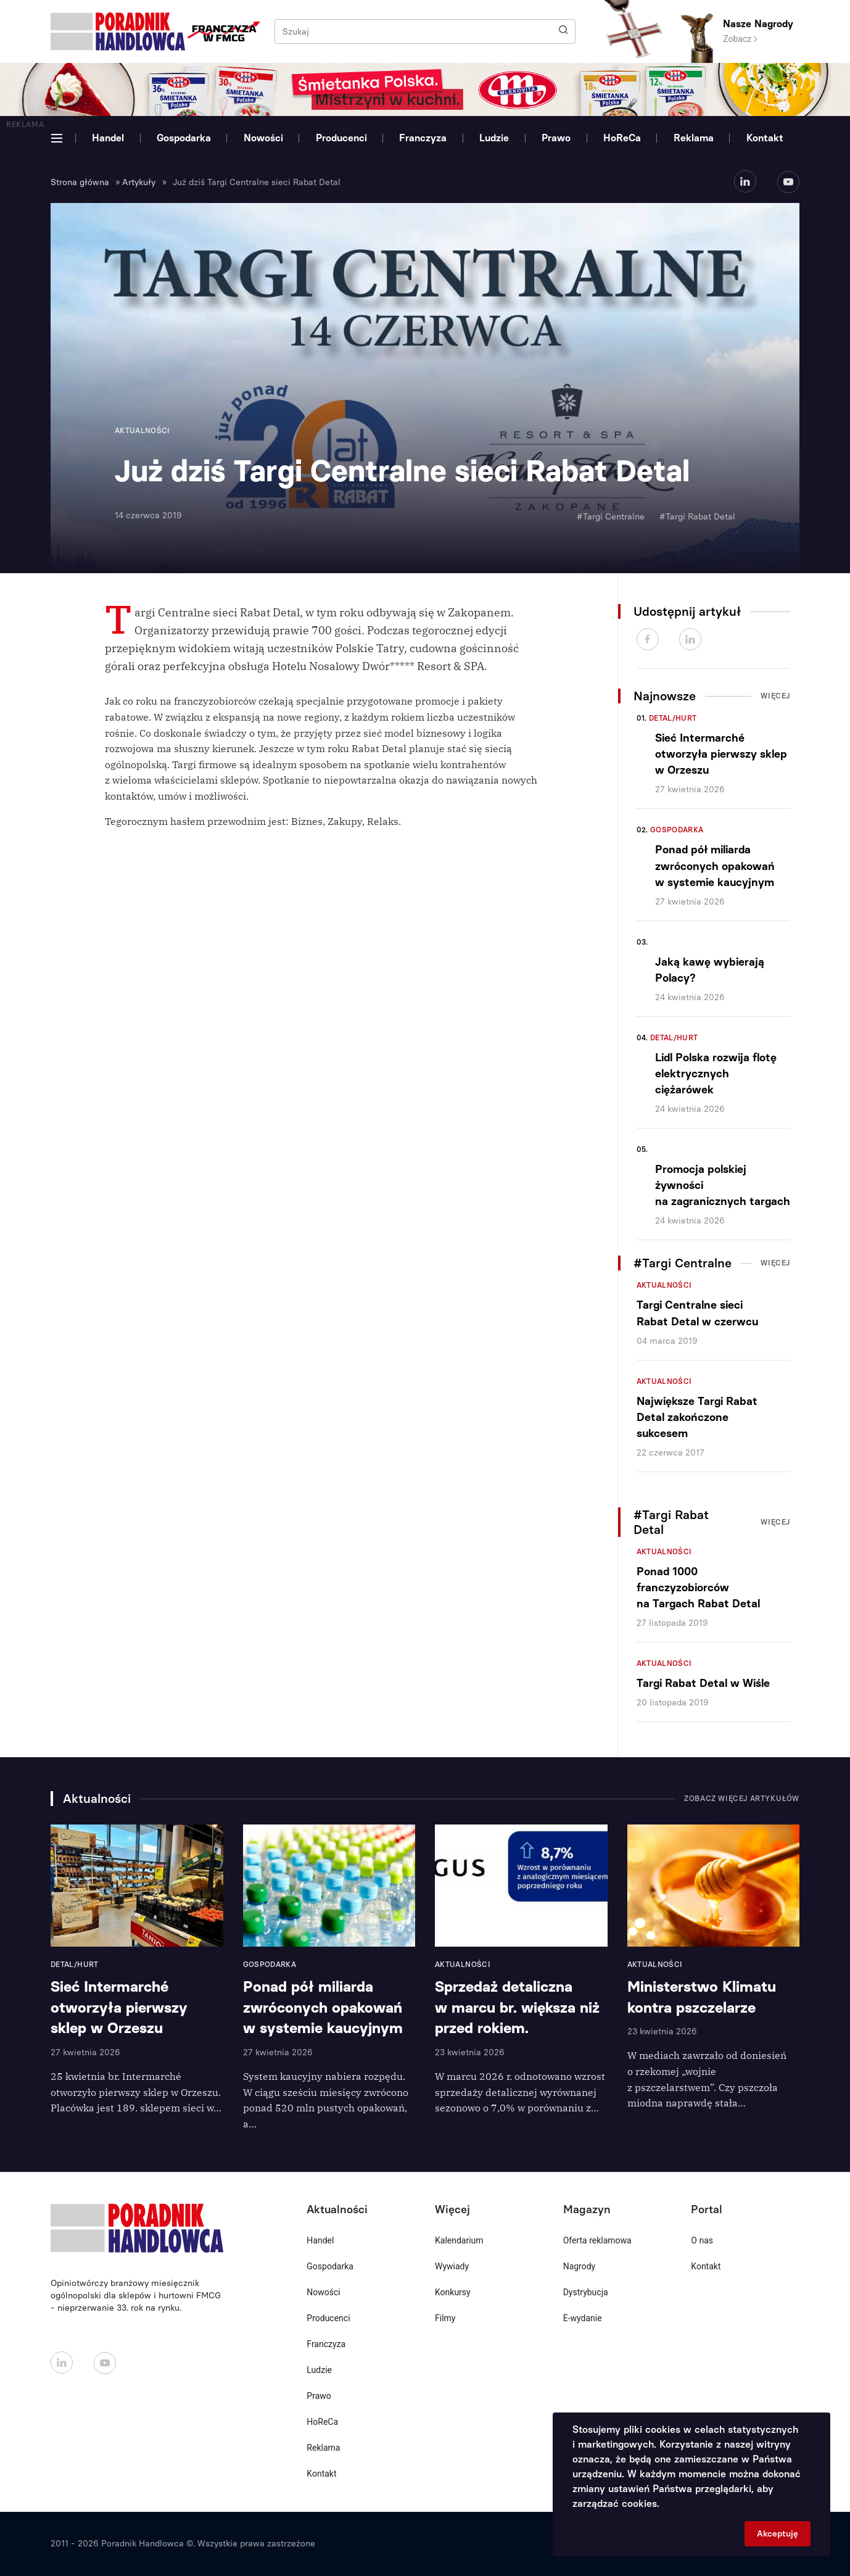 The image size is (850, 2576). Describe the element at coordinates (445, 2318) in the screenshot. I see `Filmy` at that location.